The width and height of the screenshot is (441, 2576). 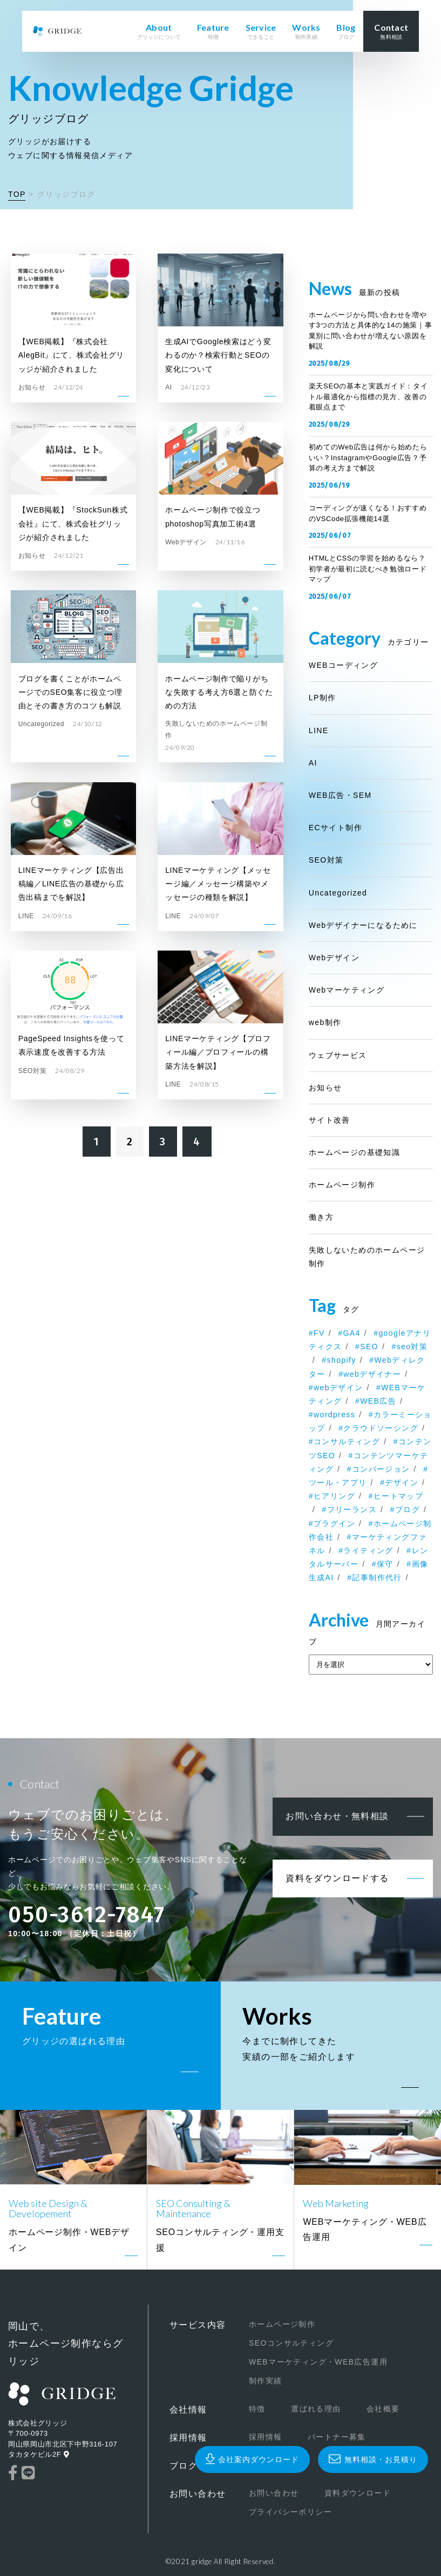 What do you see at coordinates (316, 2408) in the screenshot?
I see `選ばれる理由` at bounding box center [316, 2408].